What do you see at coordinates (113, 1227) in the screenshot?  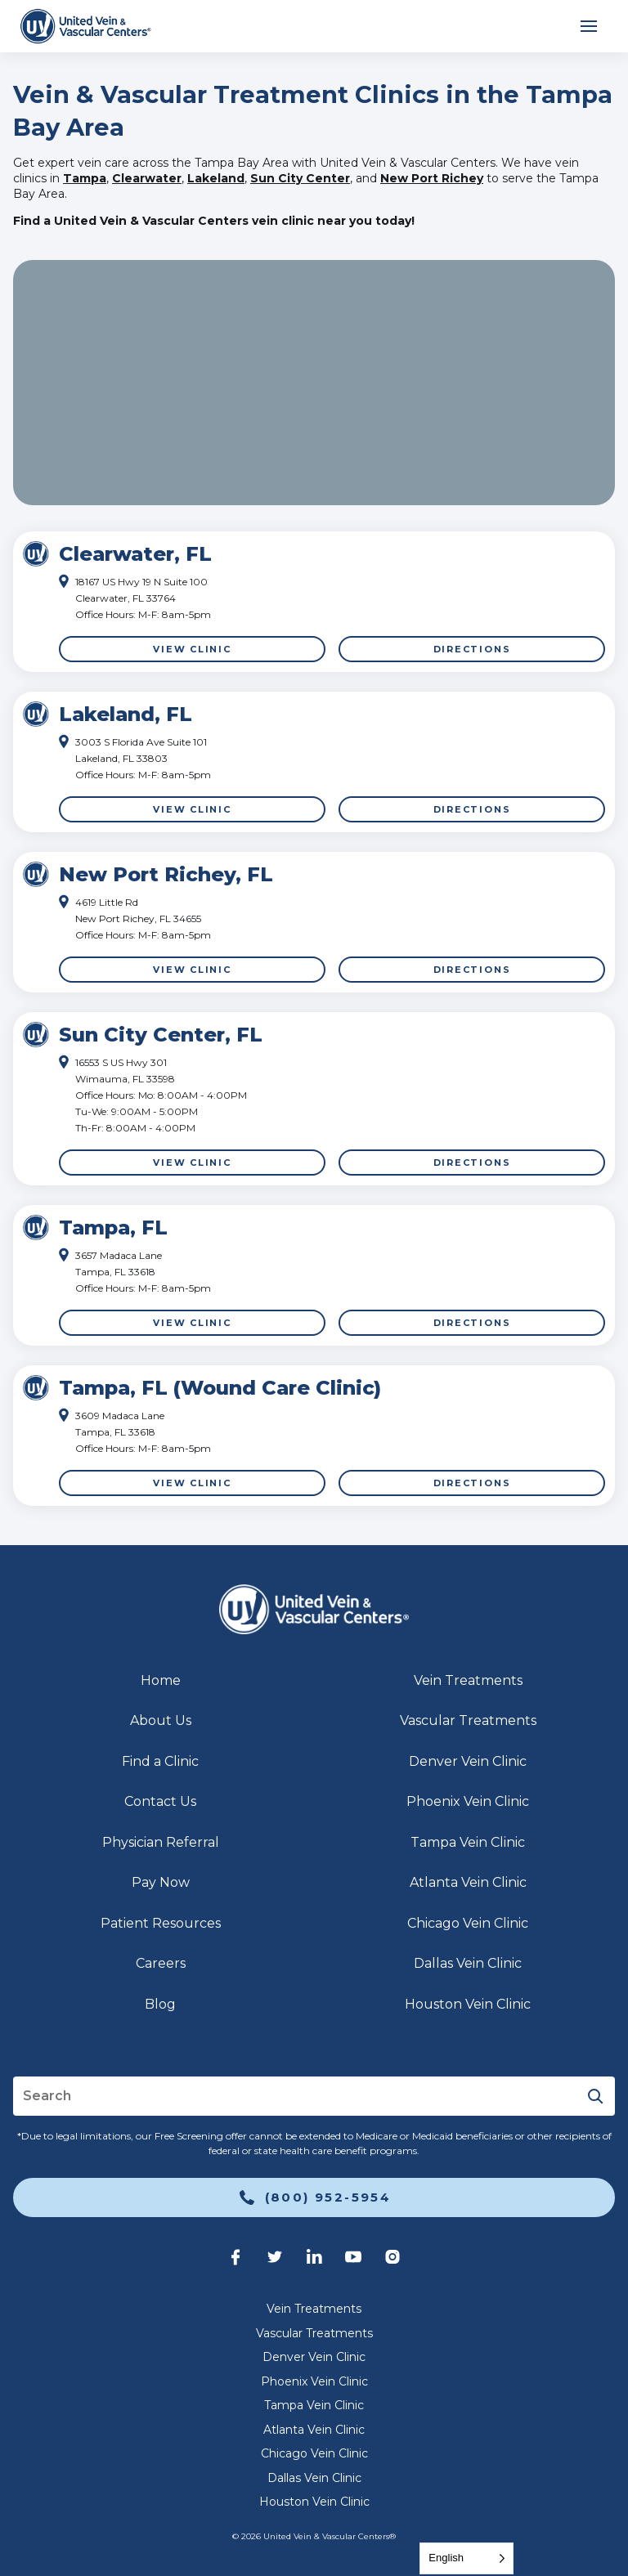 I see `Tampa, FL [link]` at bounding box center [113, 1227].